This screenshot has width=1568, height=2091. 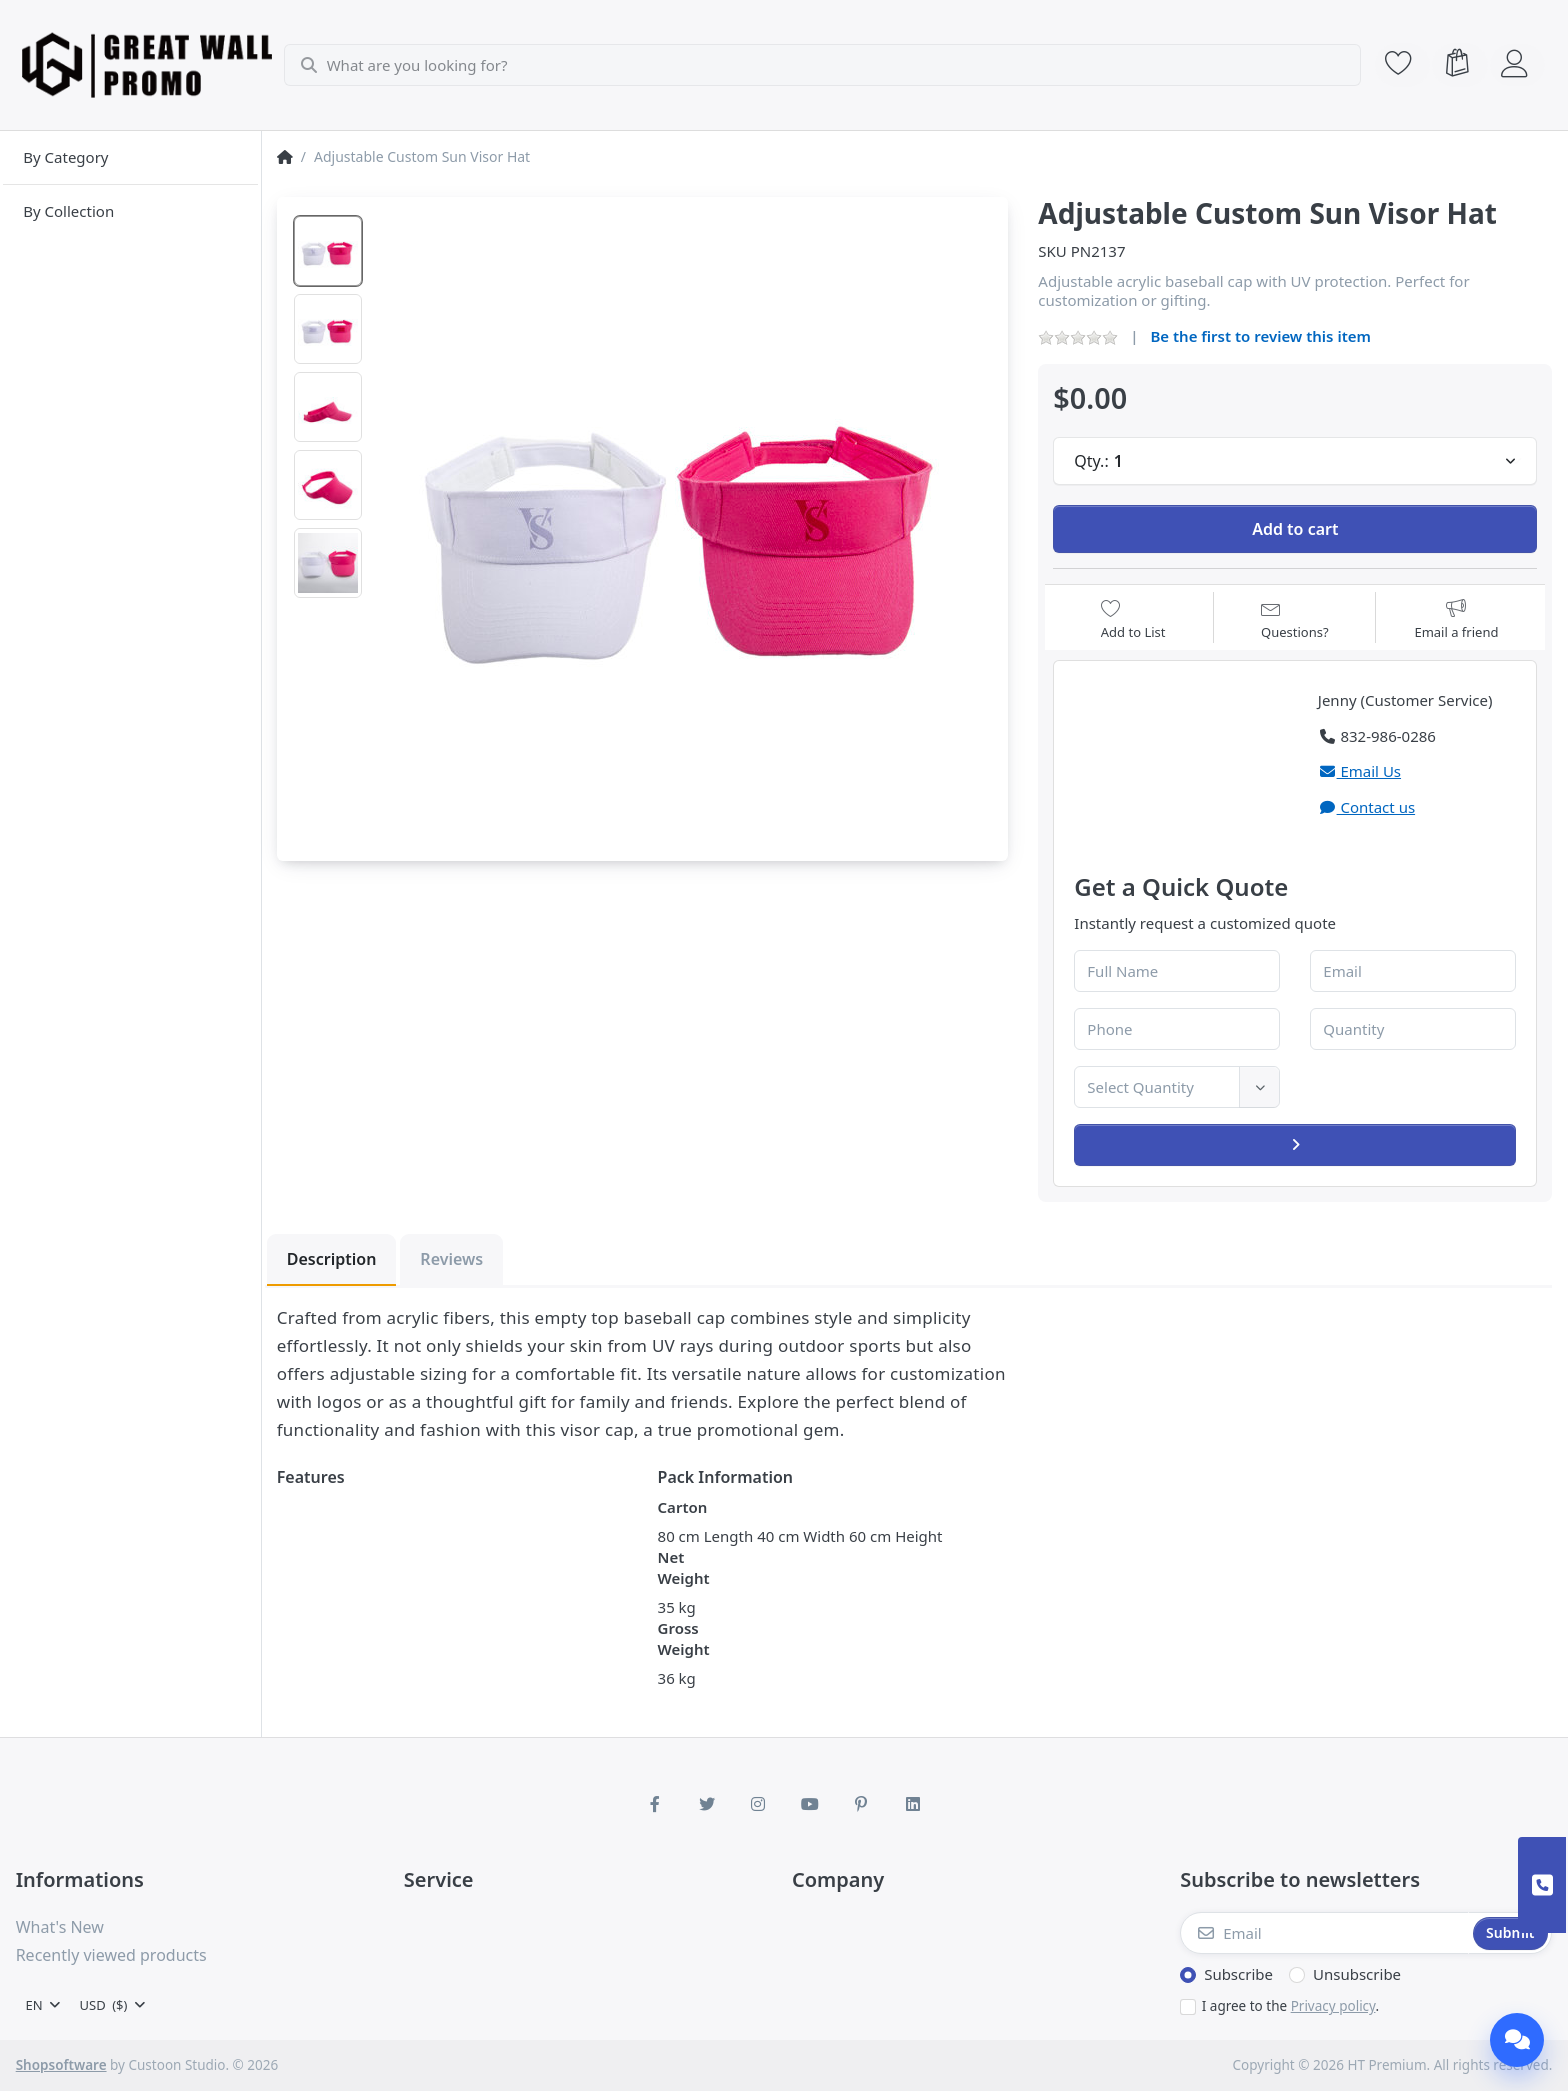 I want to click on [Chat], so click(x=1517, y=2040).